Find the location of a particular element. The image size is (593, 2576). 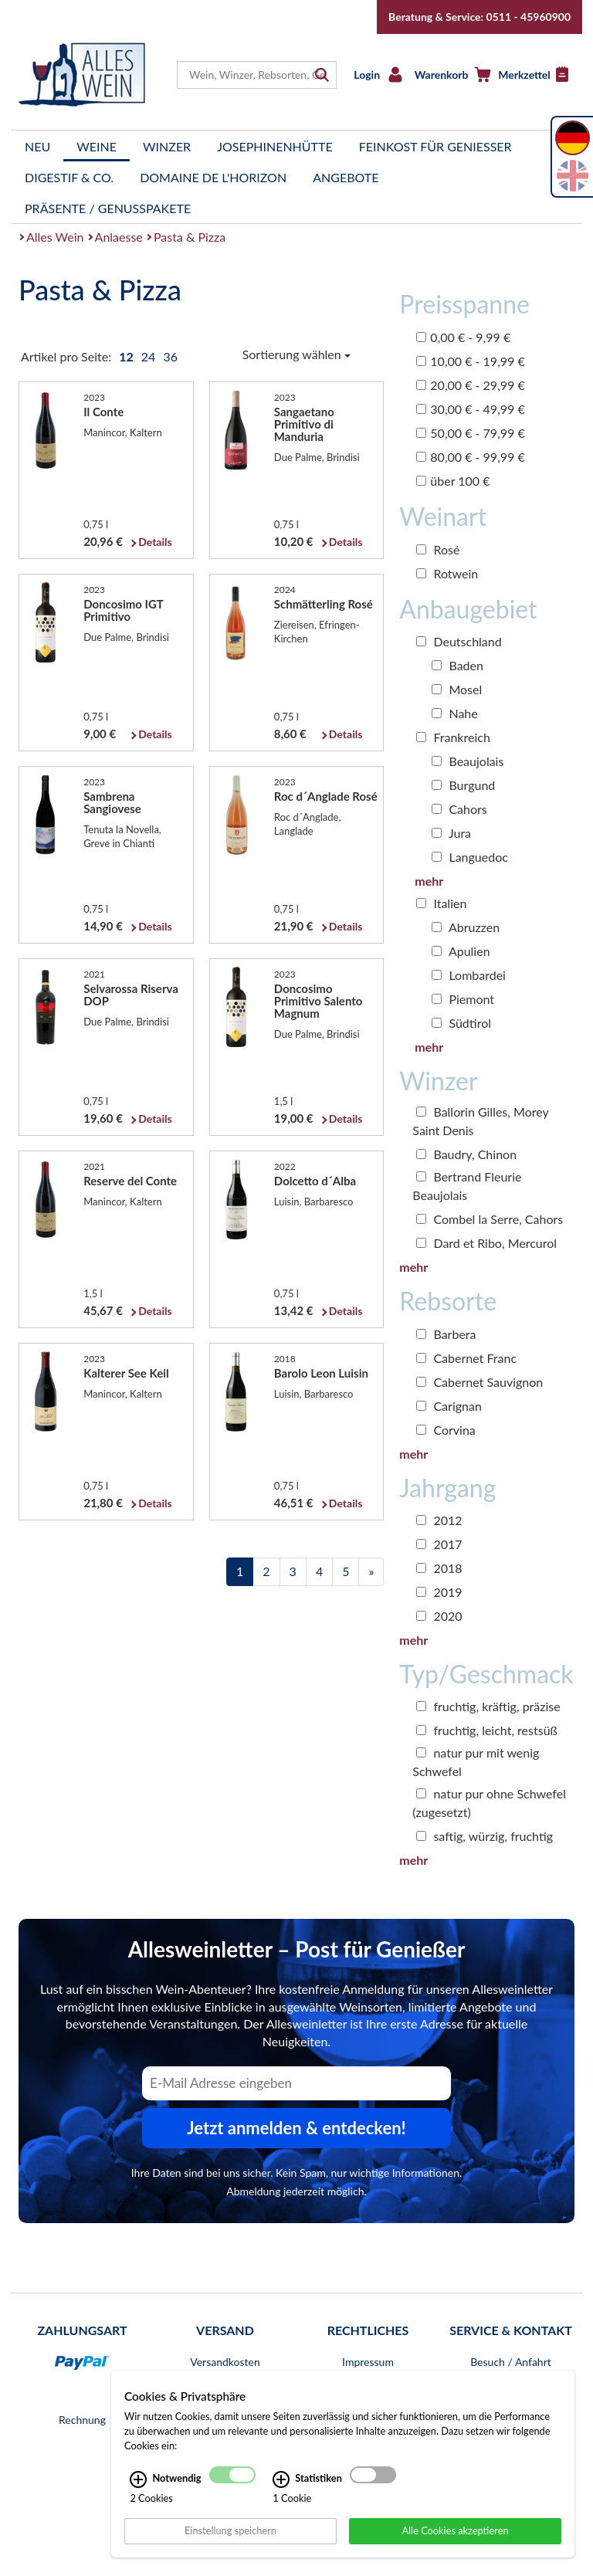

2019 is located at coordinates (439, 1592).